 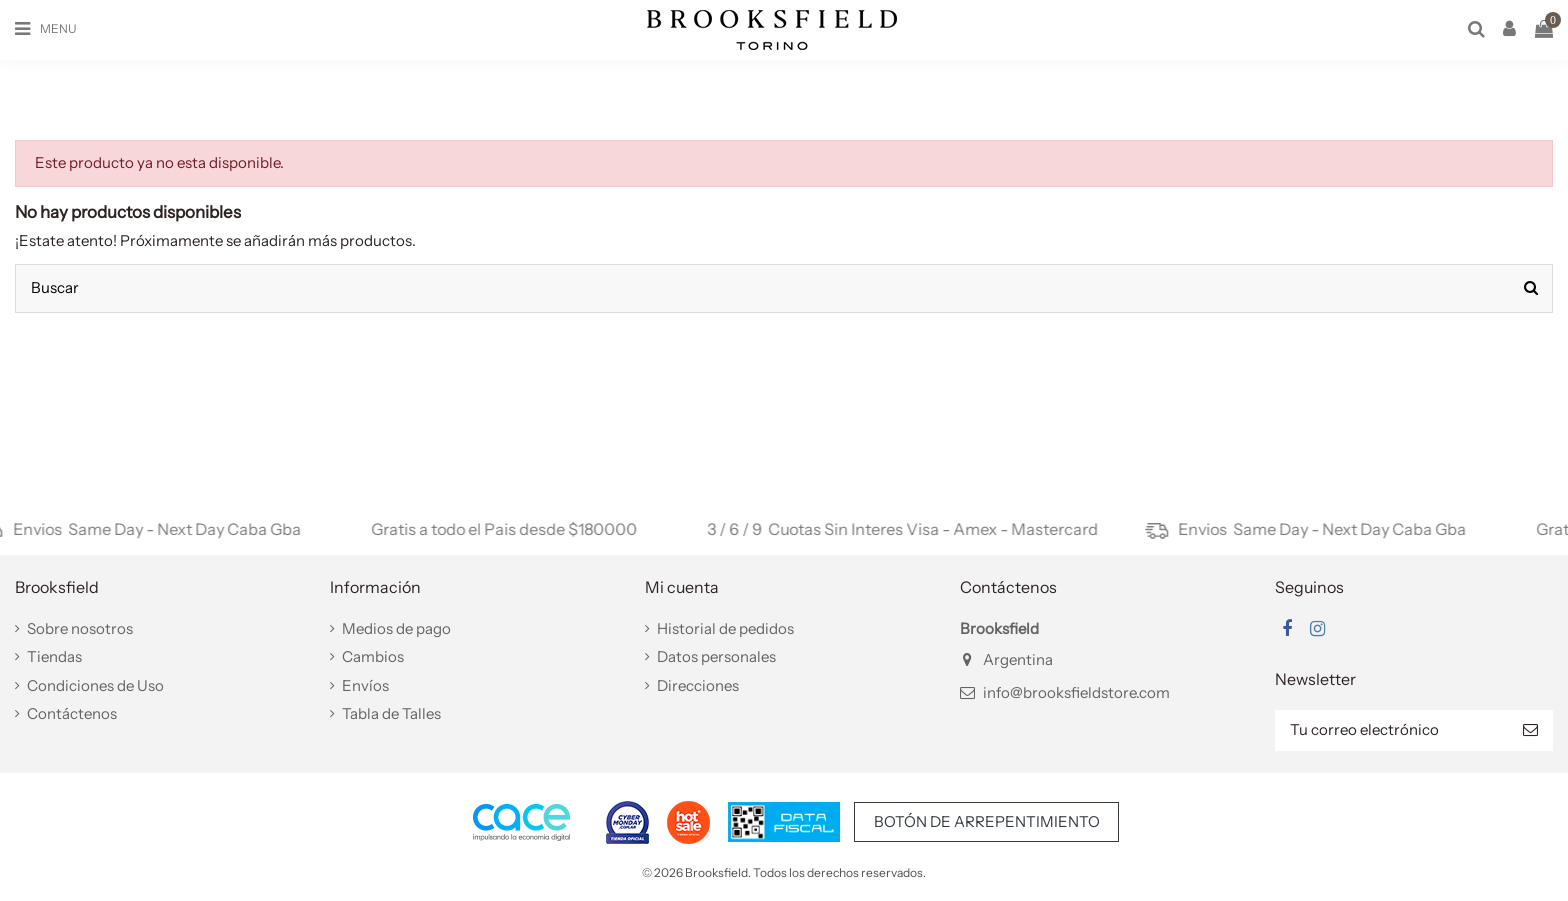 I want to click on Envíos, so click(x=365, y=685).